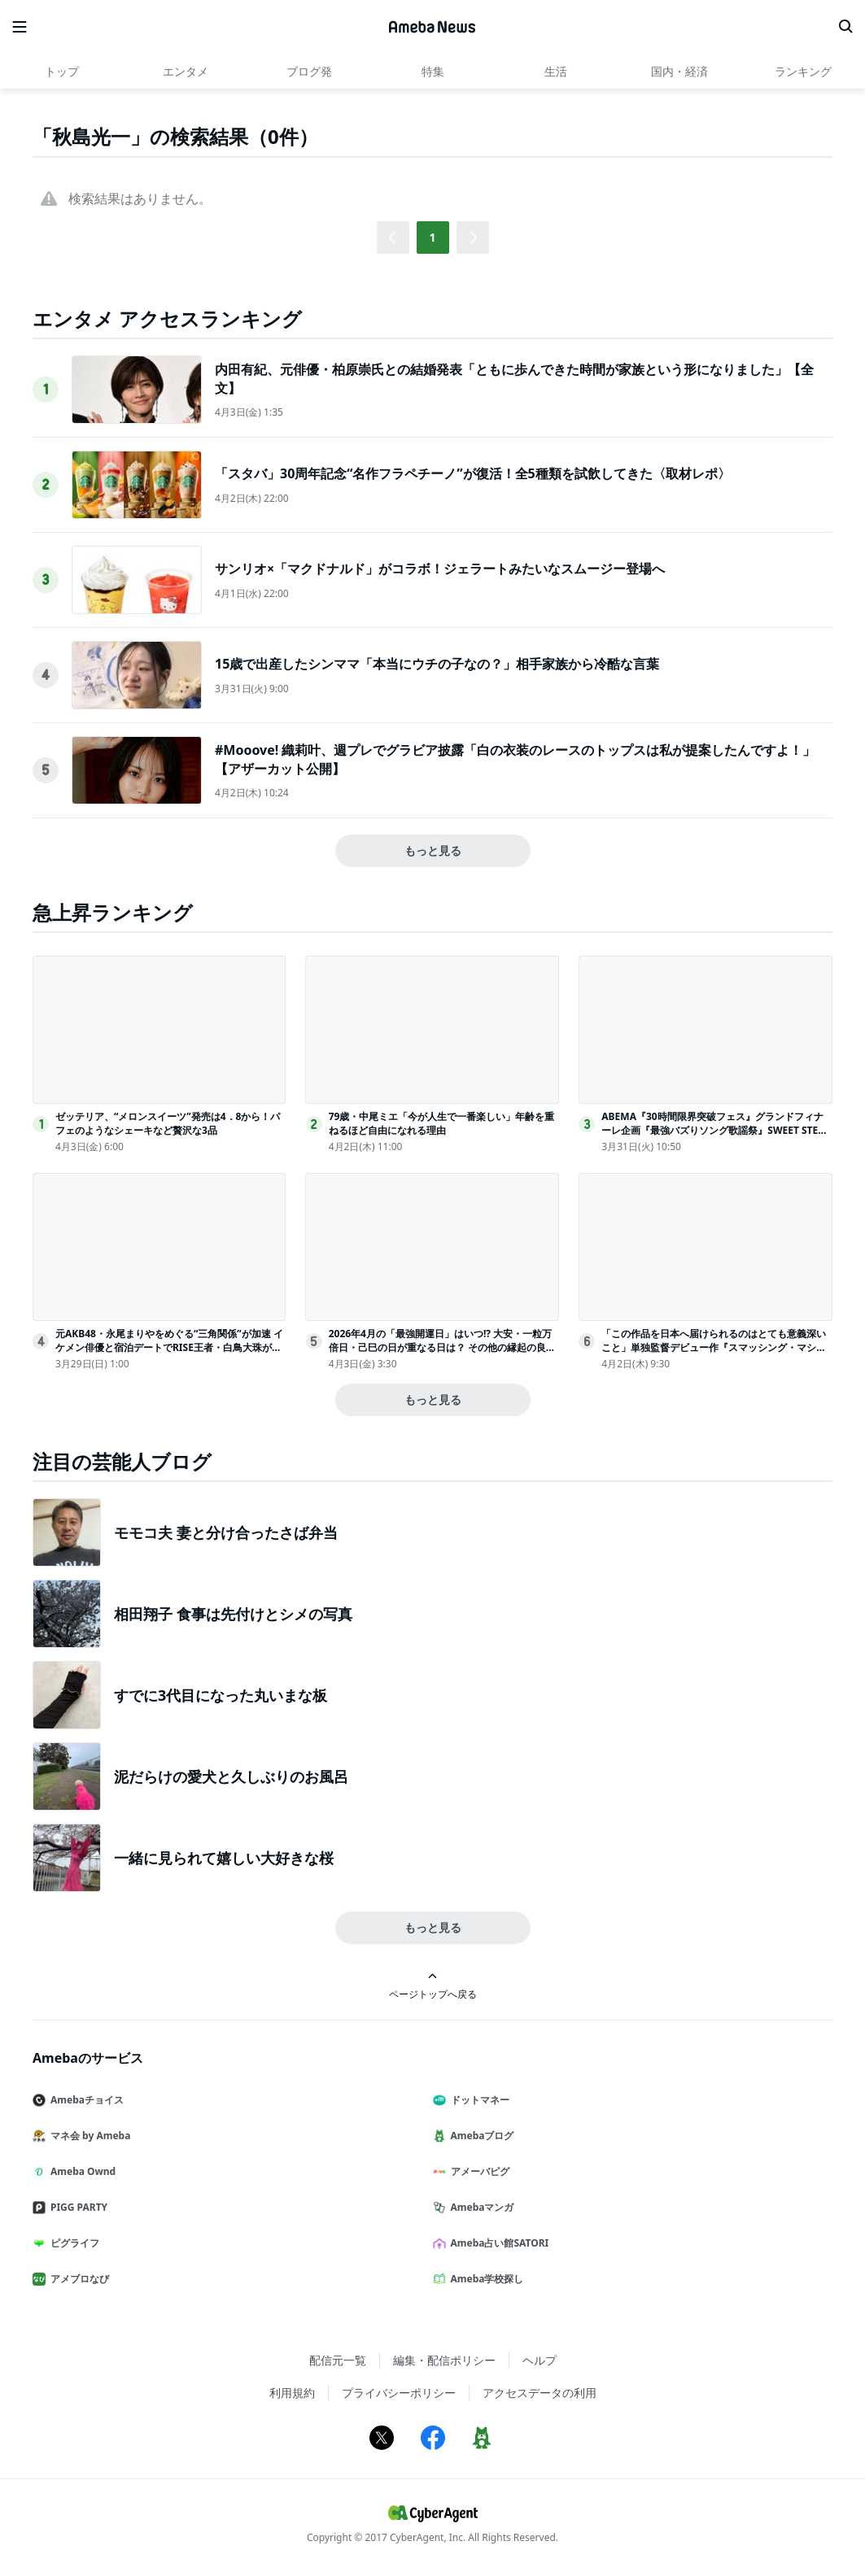  What do you see at coordinates (309, 71) in the screenshot?
I see `ブログ発` at bounding box center [309, 71].